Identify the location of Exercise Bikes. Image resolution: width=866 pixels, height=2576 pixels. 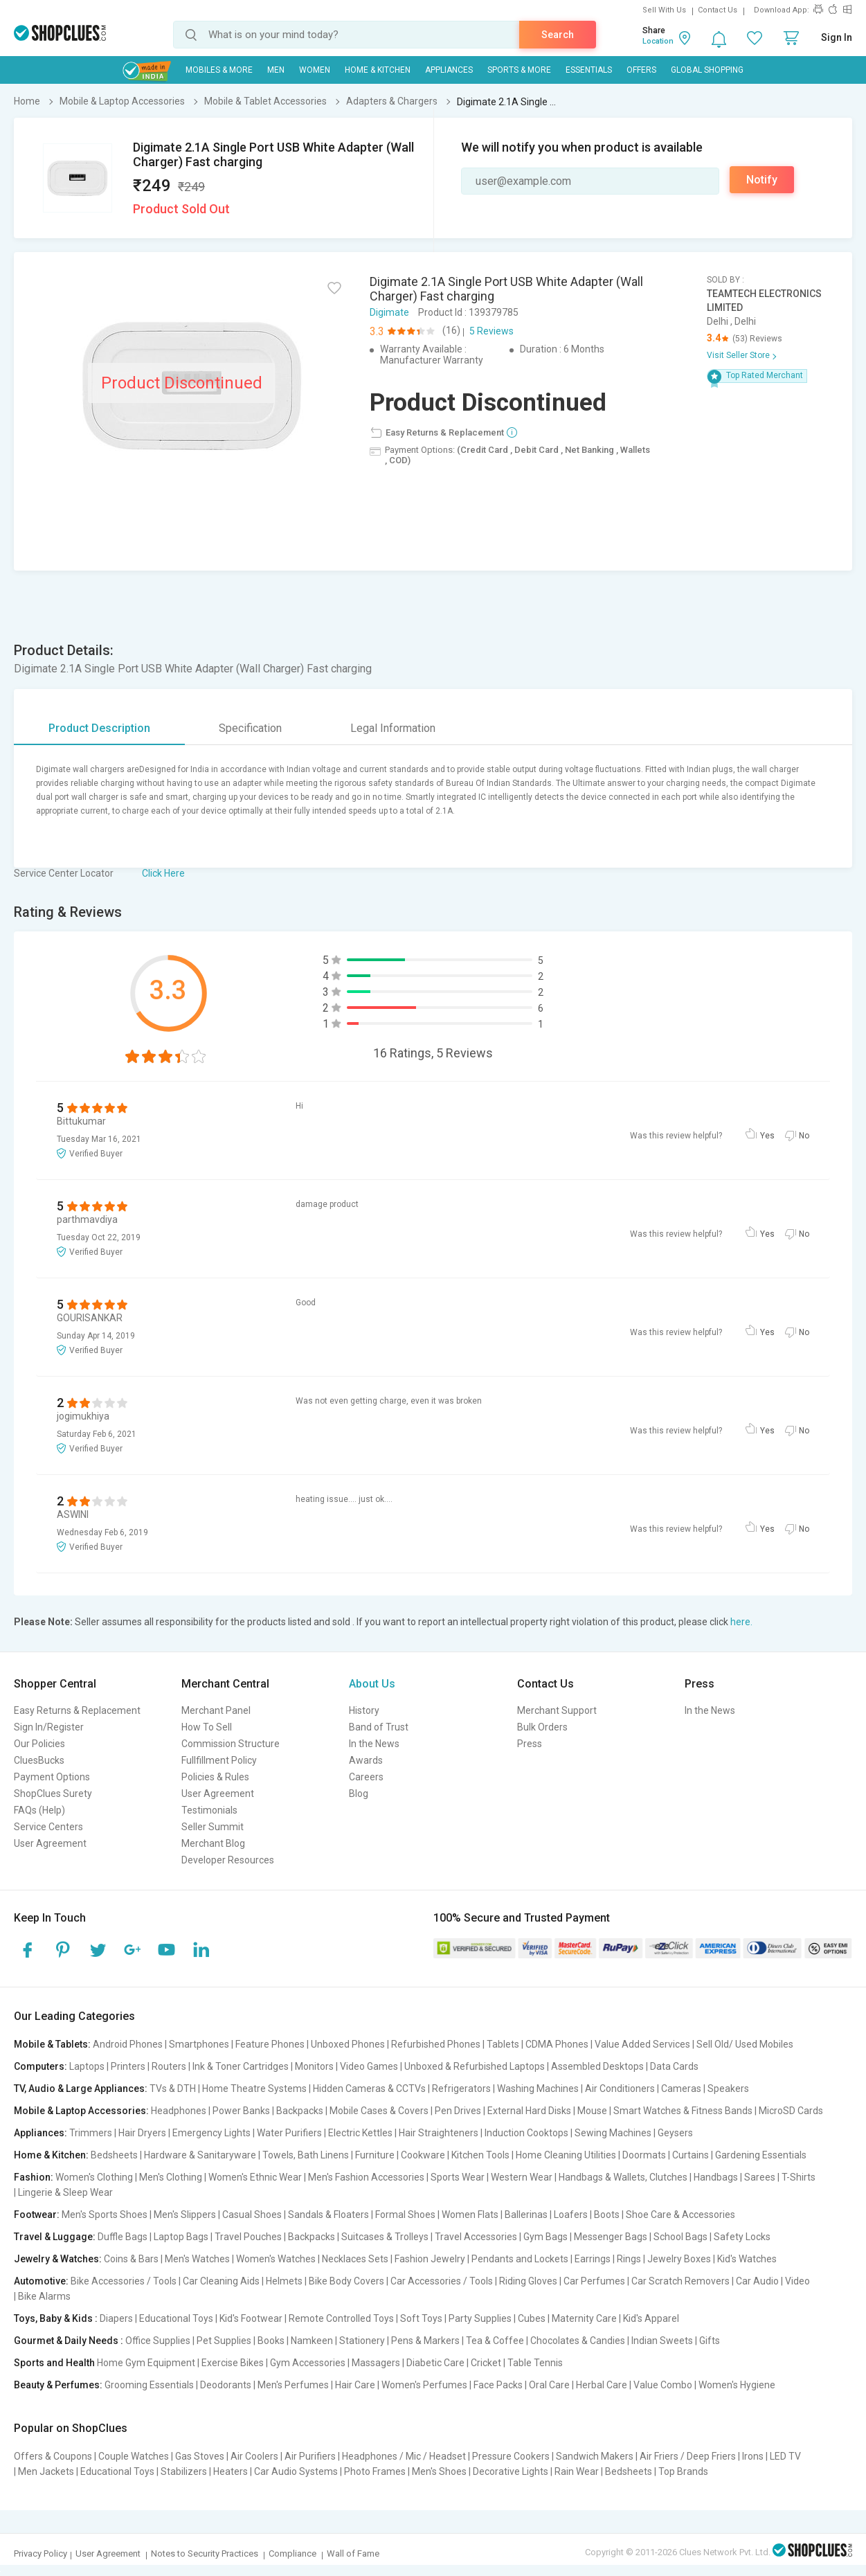
(232, 2362).